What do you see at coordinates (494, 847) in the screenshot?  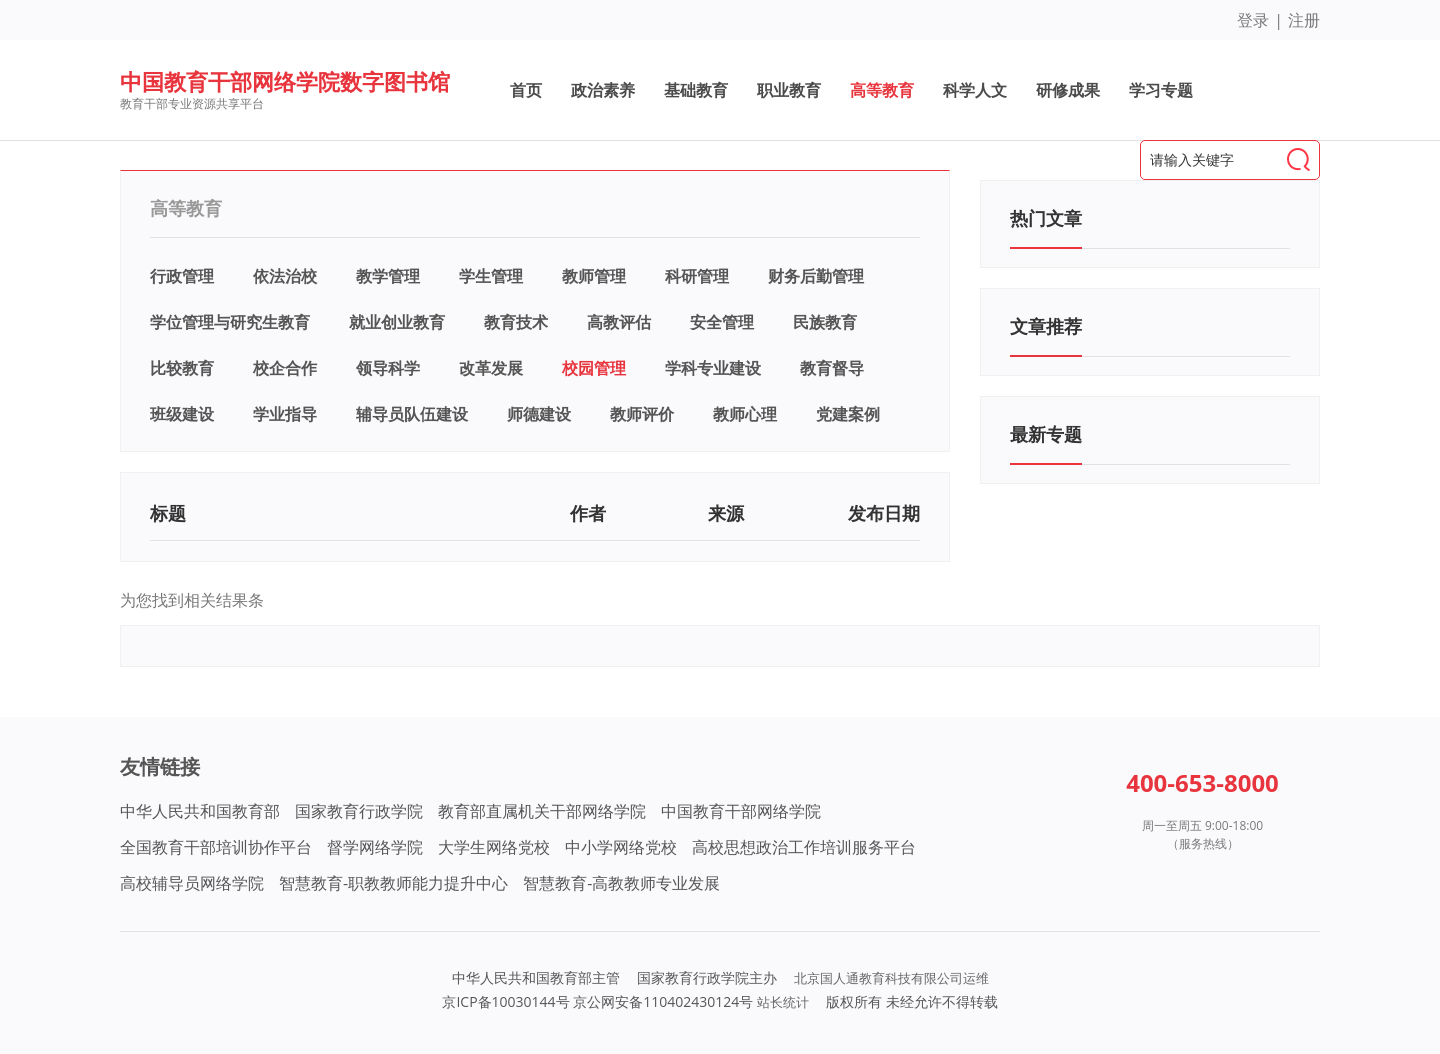 I see `大学生网络党校` at bounding box center [494, 847].